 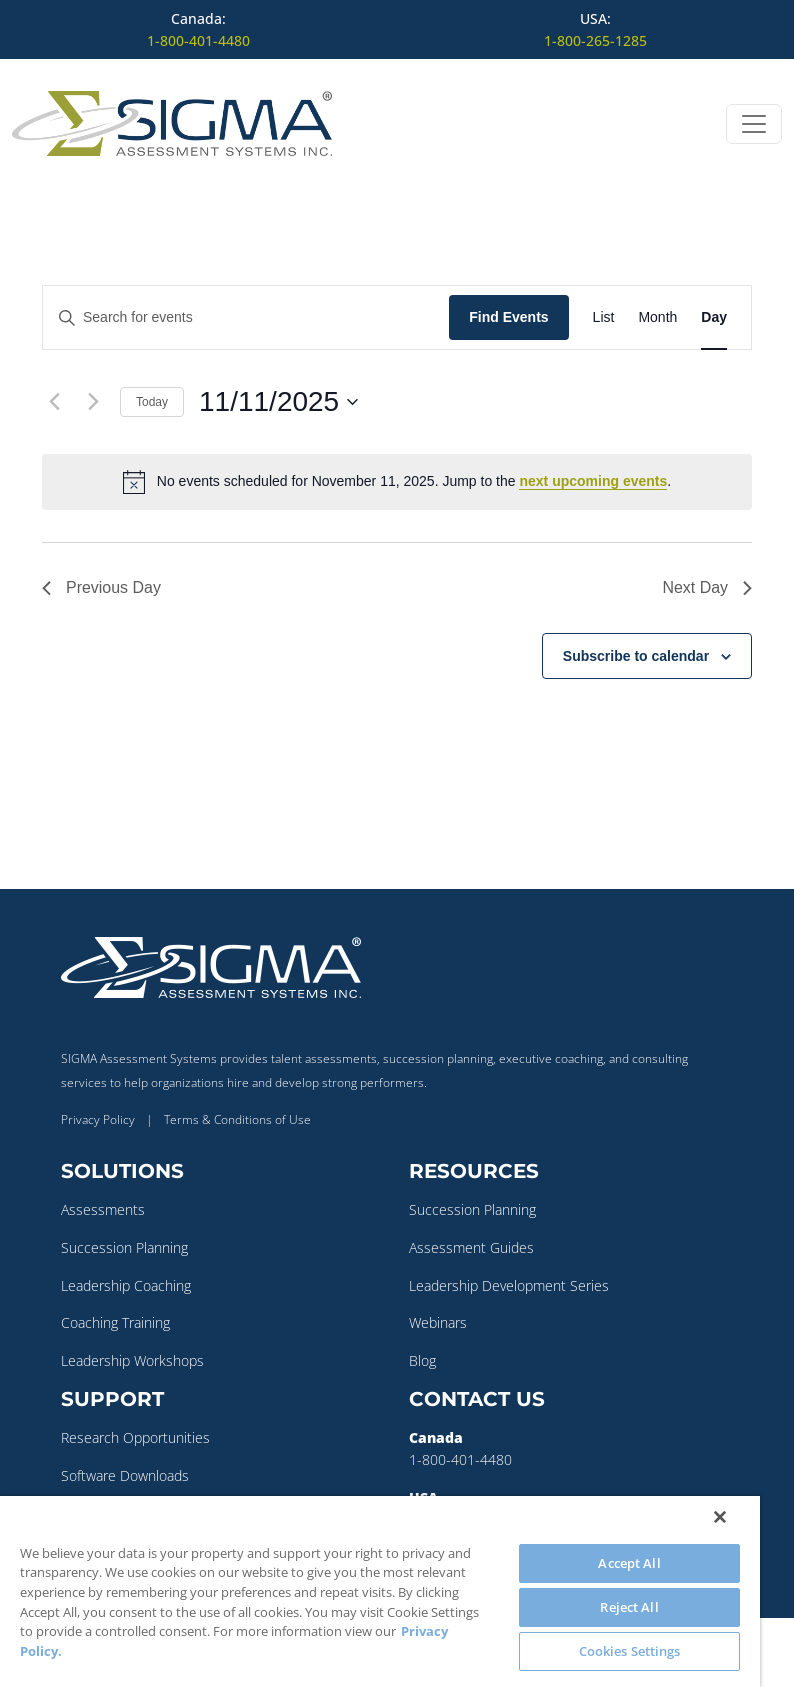 I want to click on Today, so click(x=152, y=402).